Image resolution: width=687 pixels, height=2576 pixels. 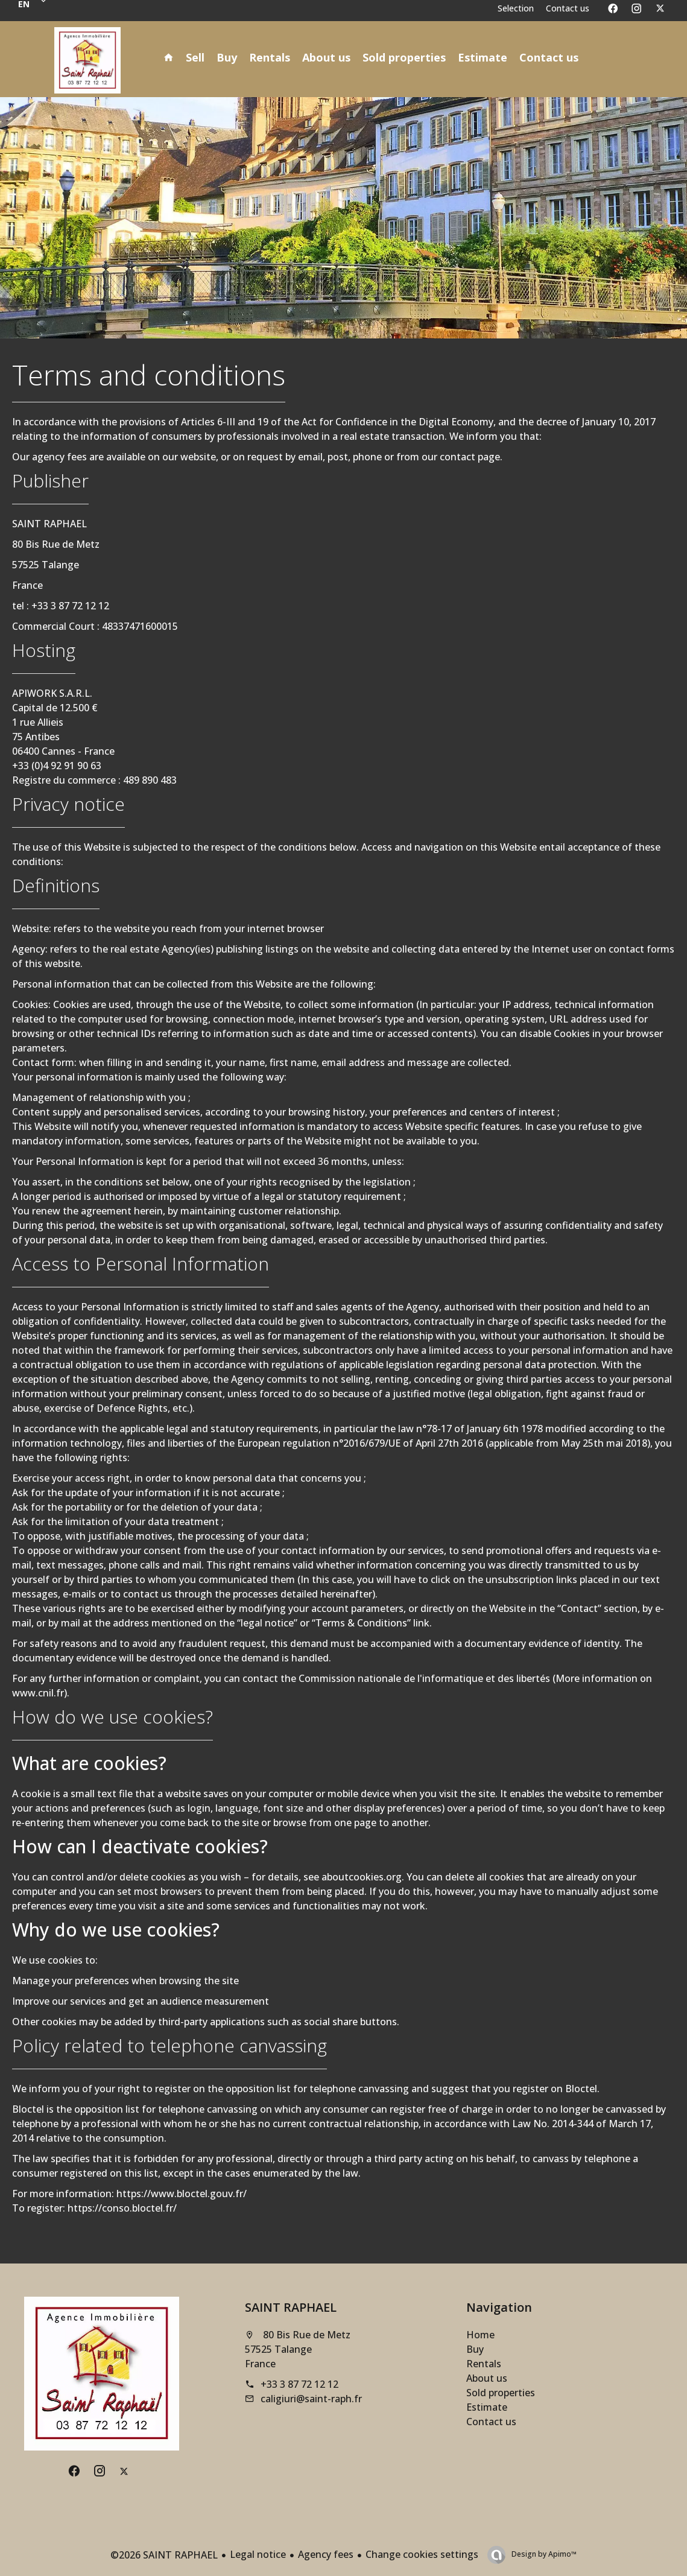 I want to click on caligiuri@saint-raph.fr, so click(x=311, y=2398).